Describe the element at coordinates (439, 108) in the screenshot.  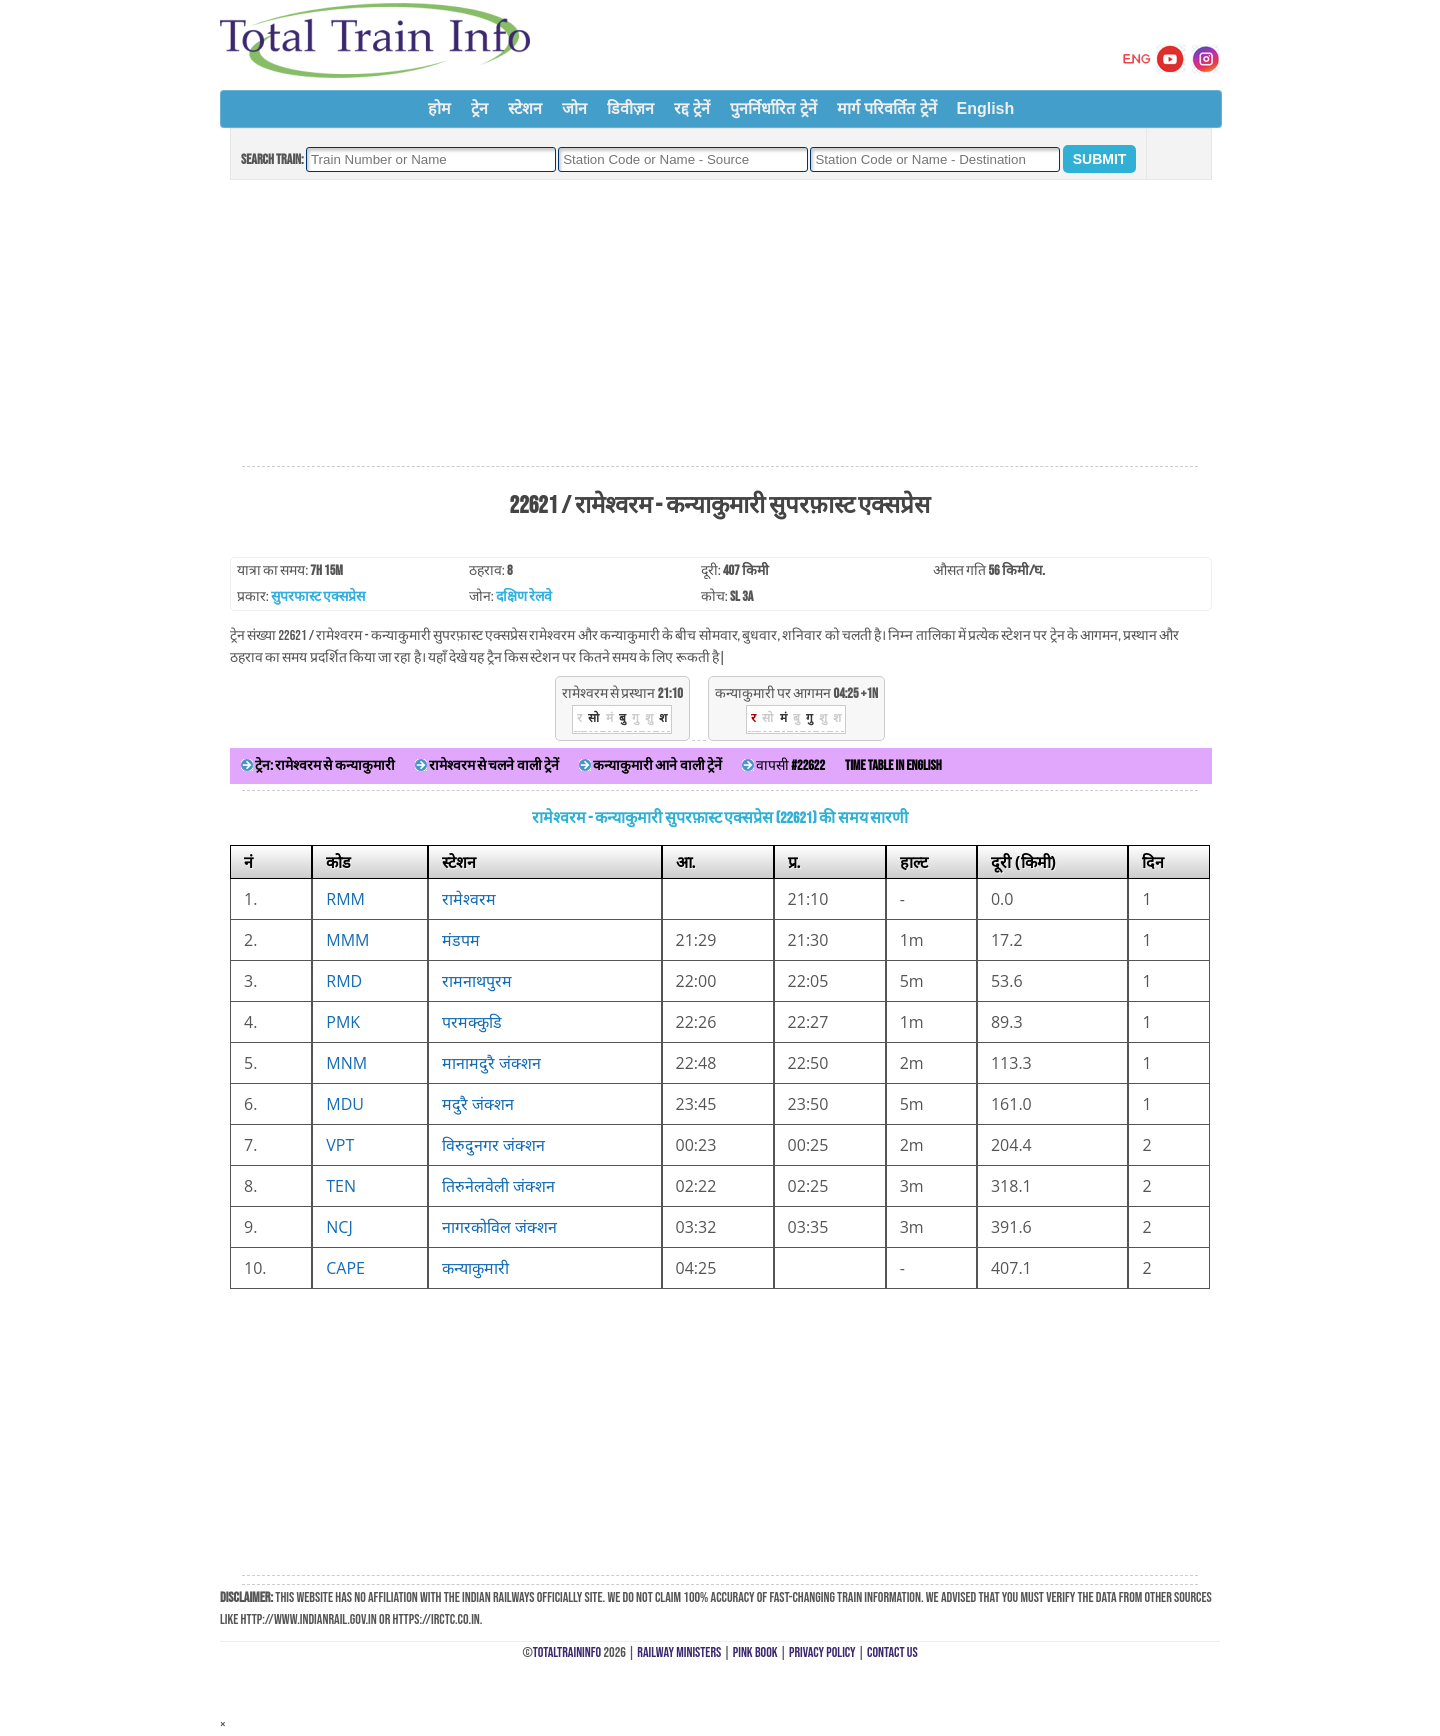
I see `होम` at that location.